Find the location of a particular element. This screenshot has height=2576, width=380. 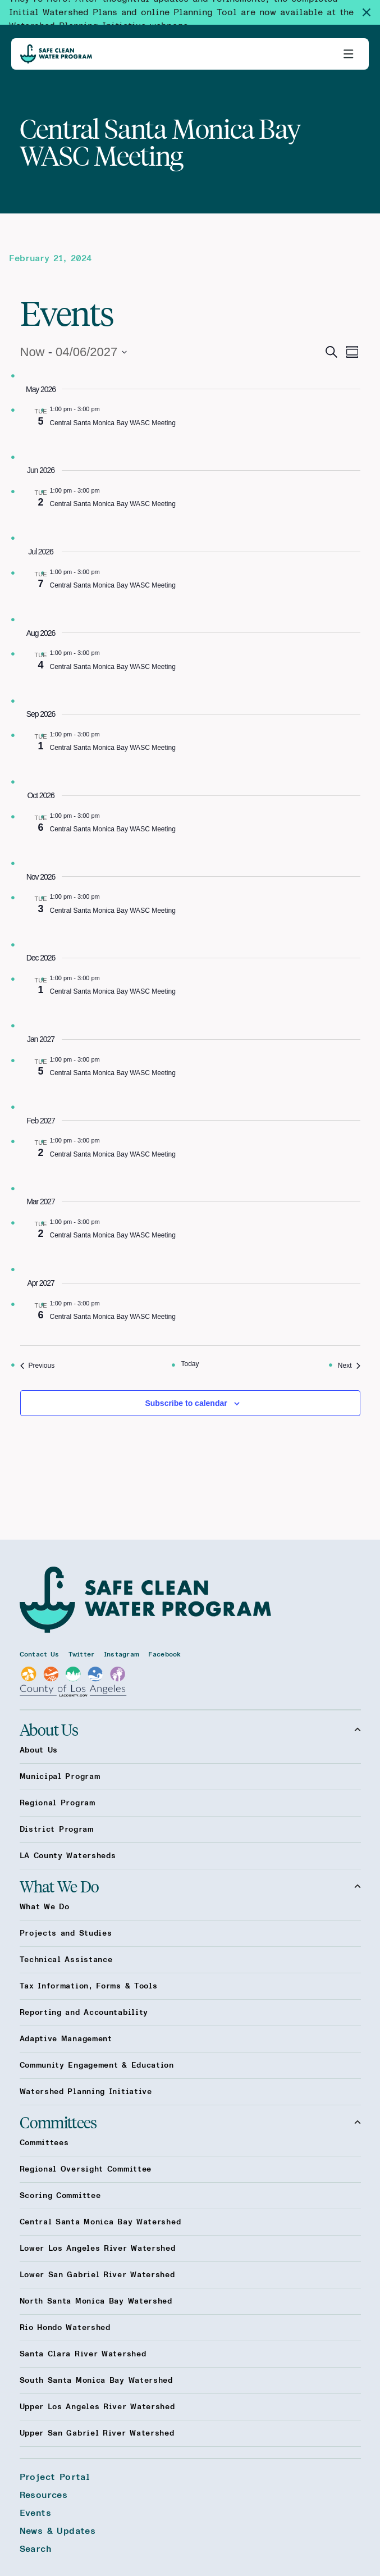

Rio Hondo Watershed is located at coordinates (65, 2328).